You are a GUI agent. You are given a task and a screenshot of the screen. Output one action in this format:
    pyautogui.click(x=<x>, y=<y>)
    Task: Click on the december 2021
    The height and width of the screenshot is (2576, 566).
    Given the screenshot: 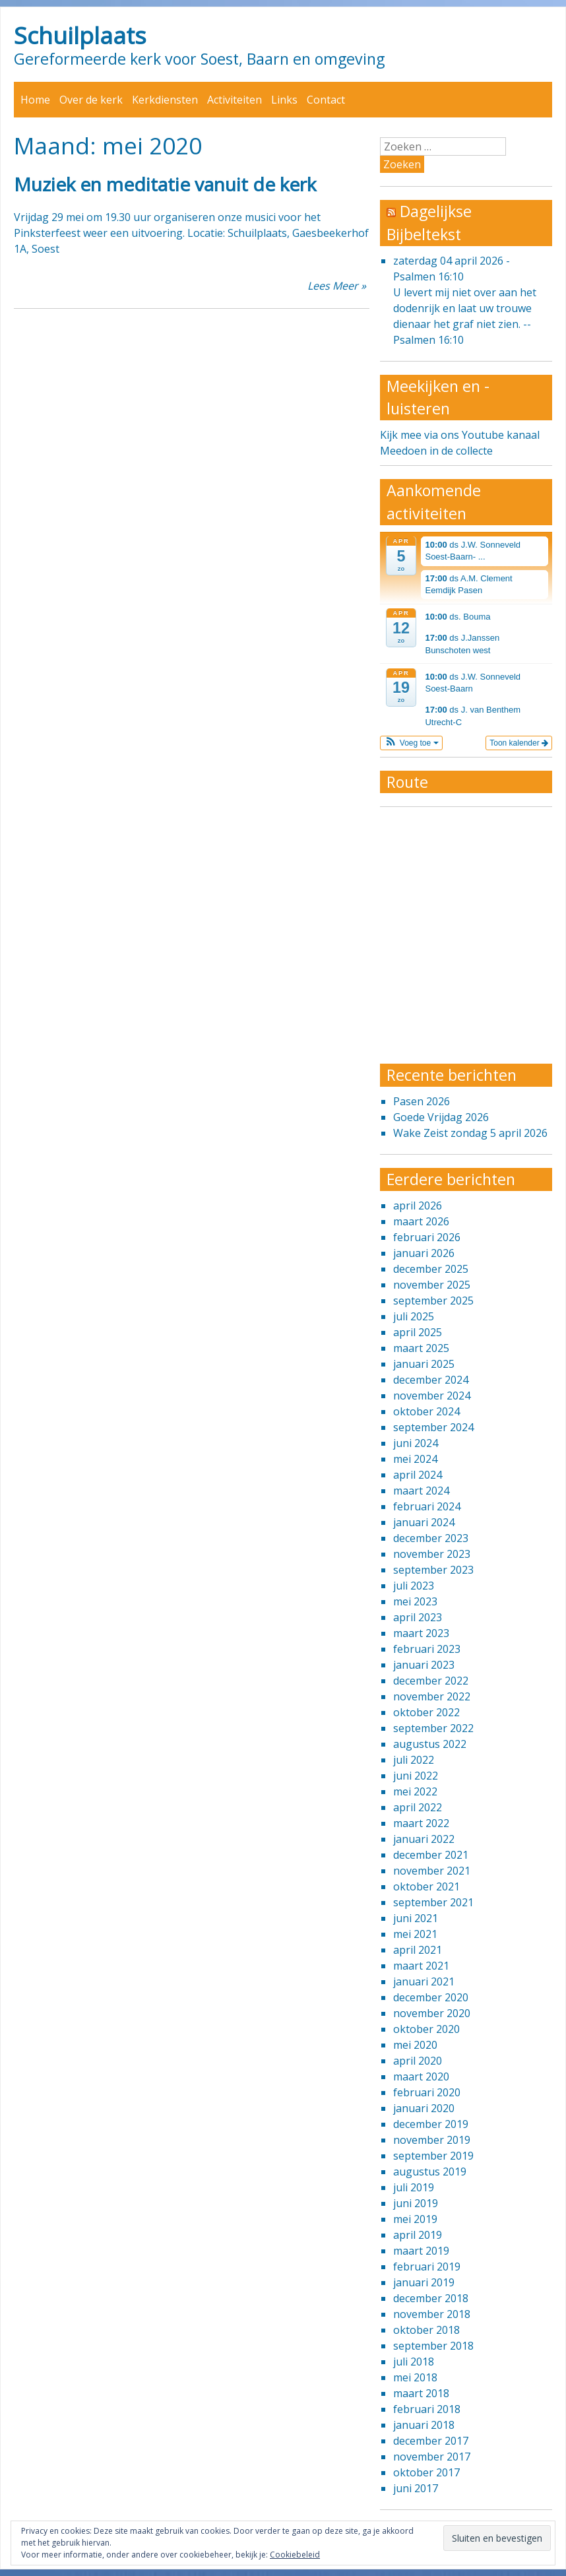 What is the action you would take?
    pyautogui.click(x=430, y=1855)
    